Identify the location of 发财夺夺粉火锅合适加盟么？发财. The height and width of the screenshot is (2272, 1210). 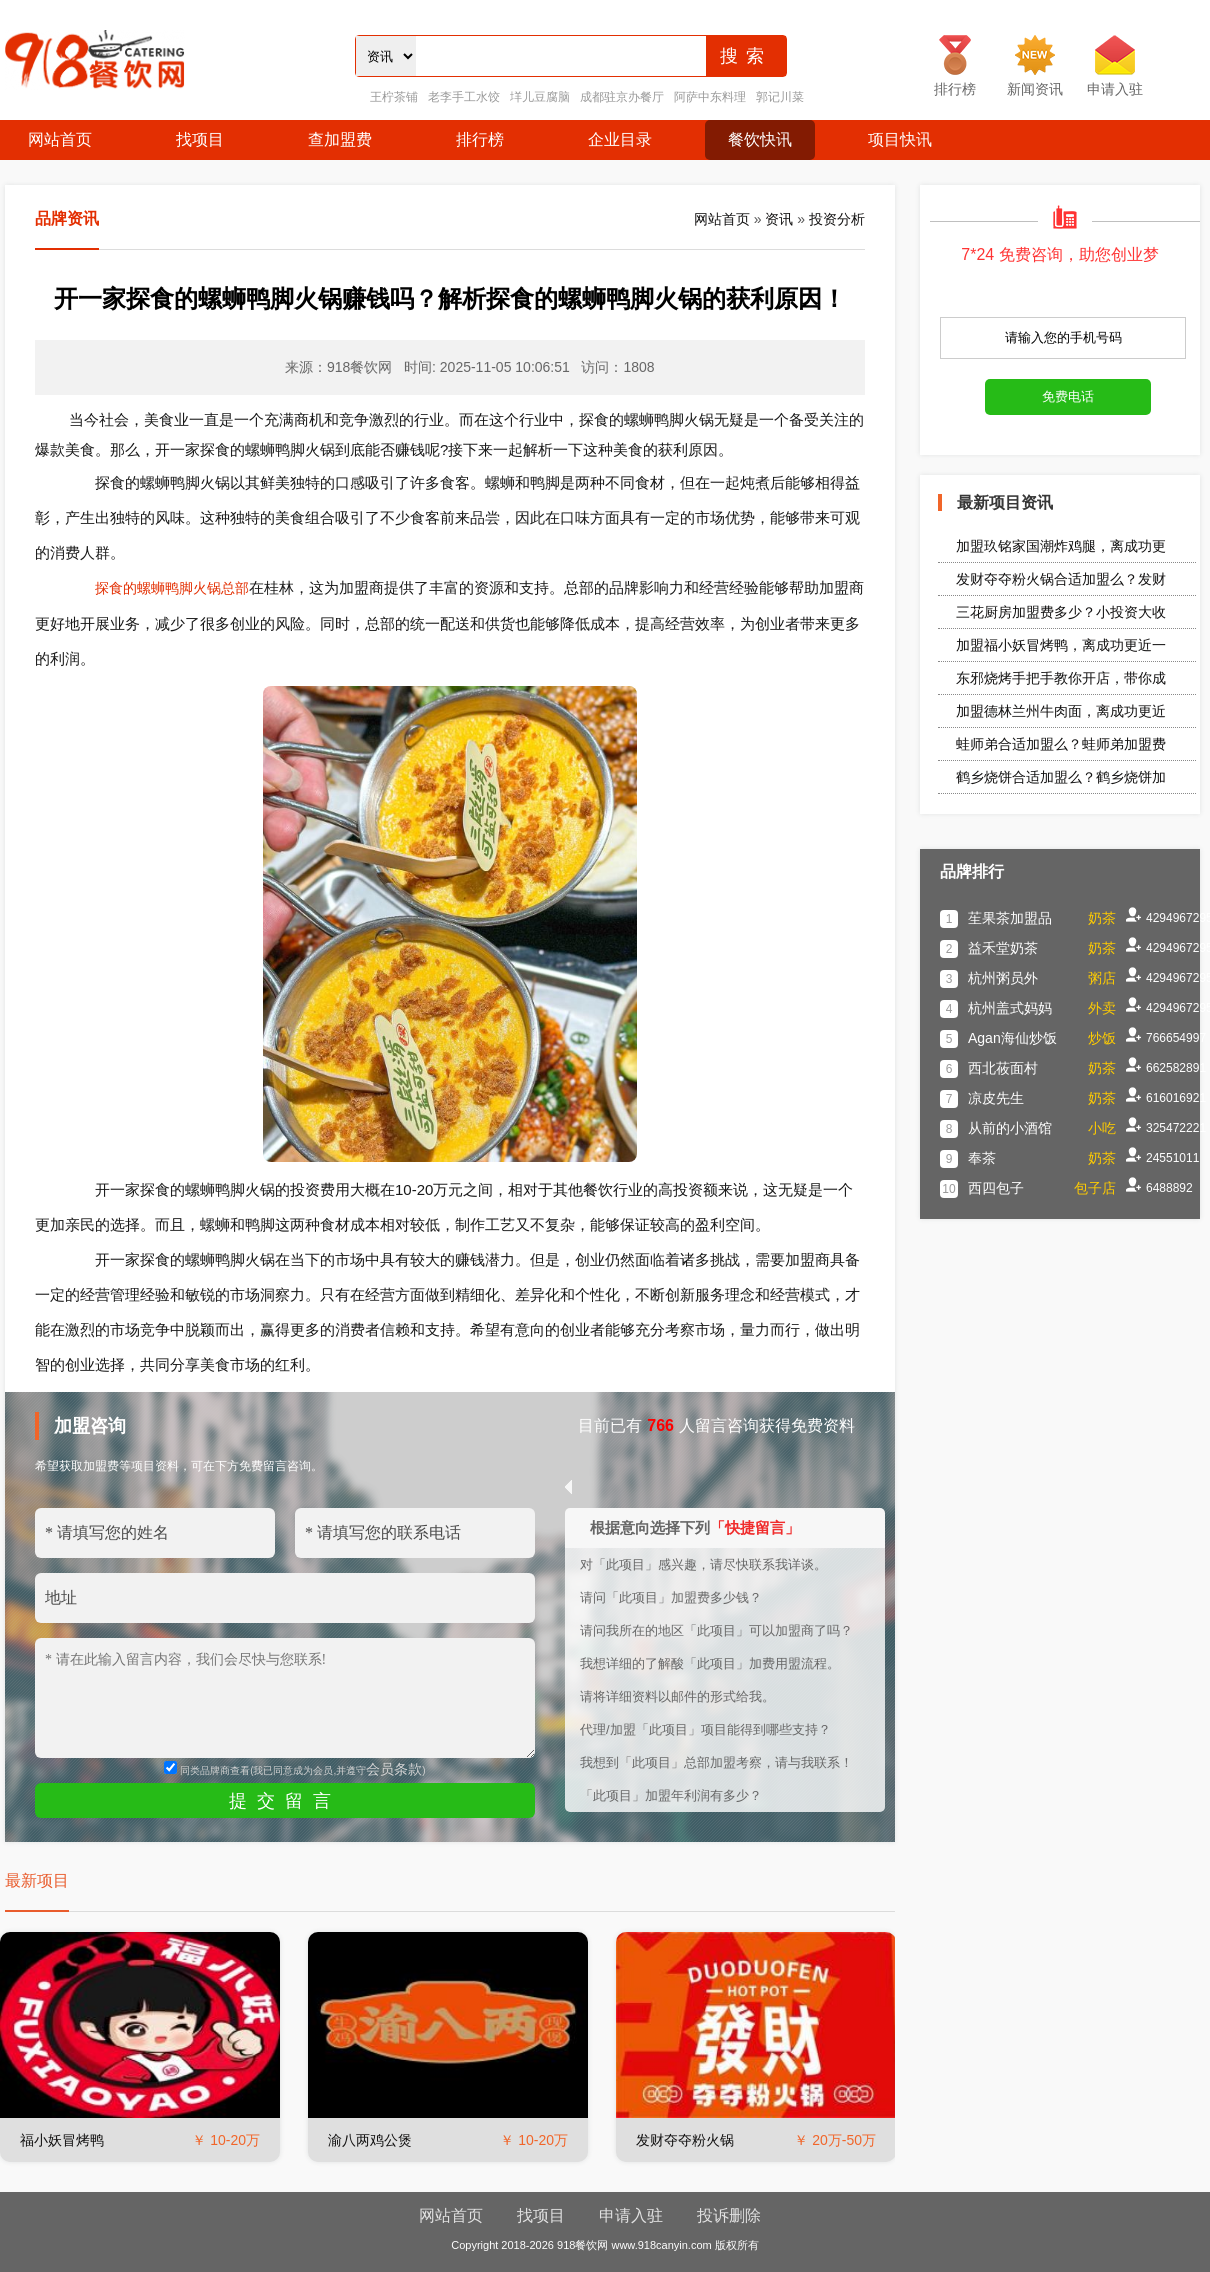
(1061, 579).